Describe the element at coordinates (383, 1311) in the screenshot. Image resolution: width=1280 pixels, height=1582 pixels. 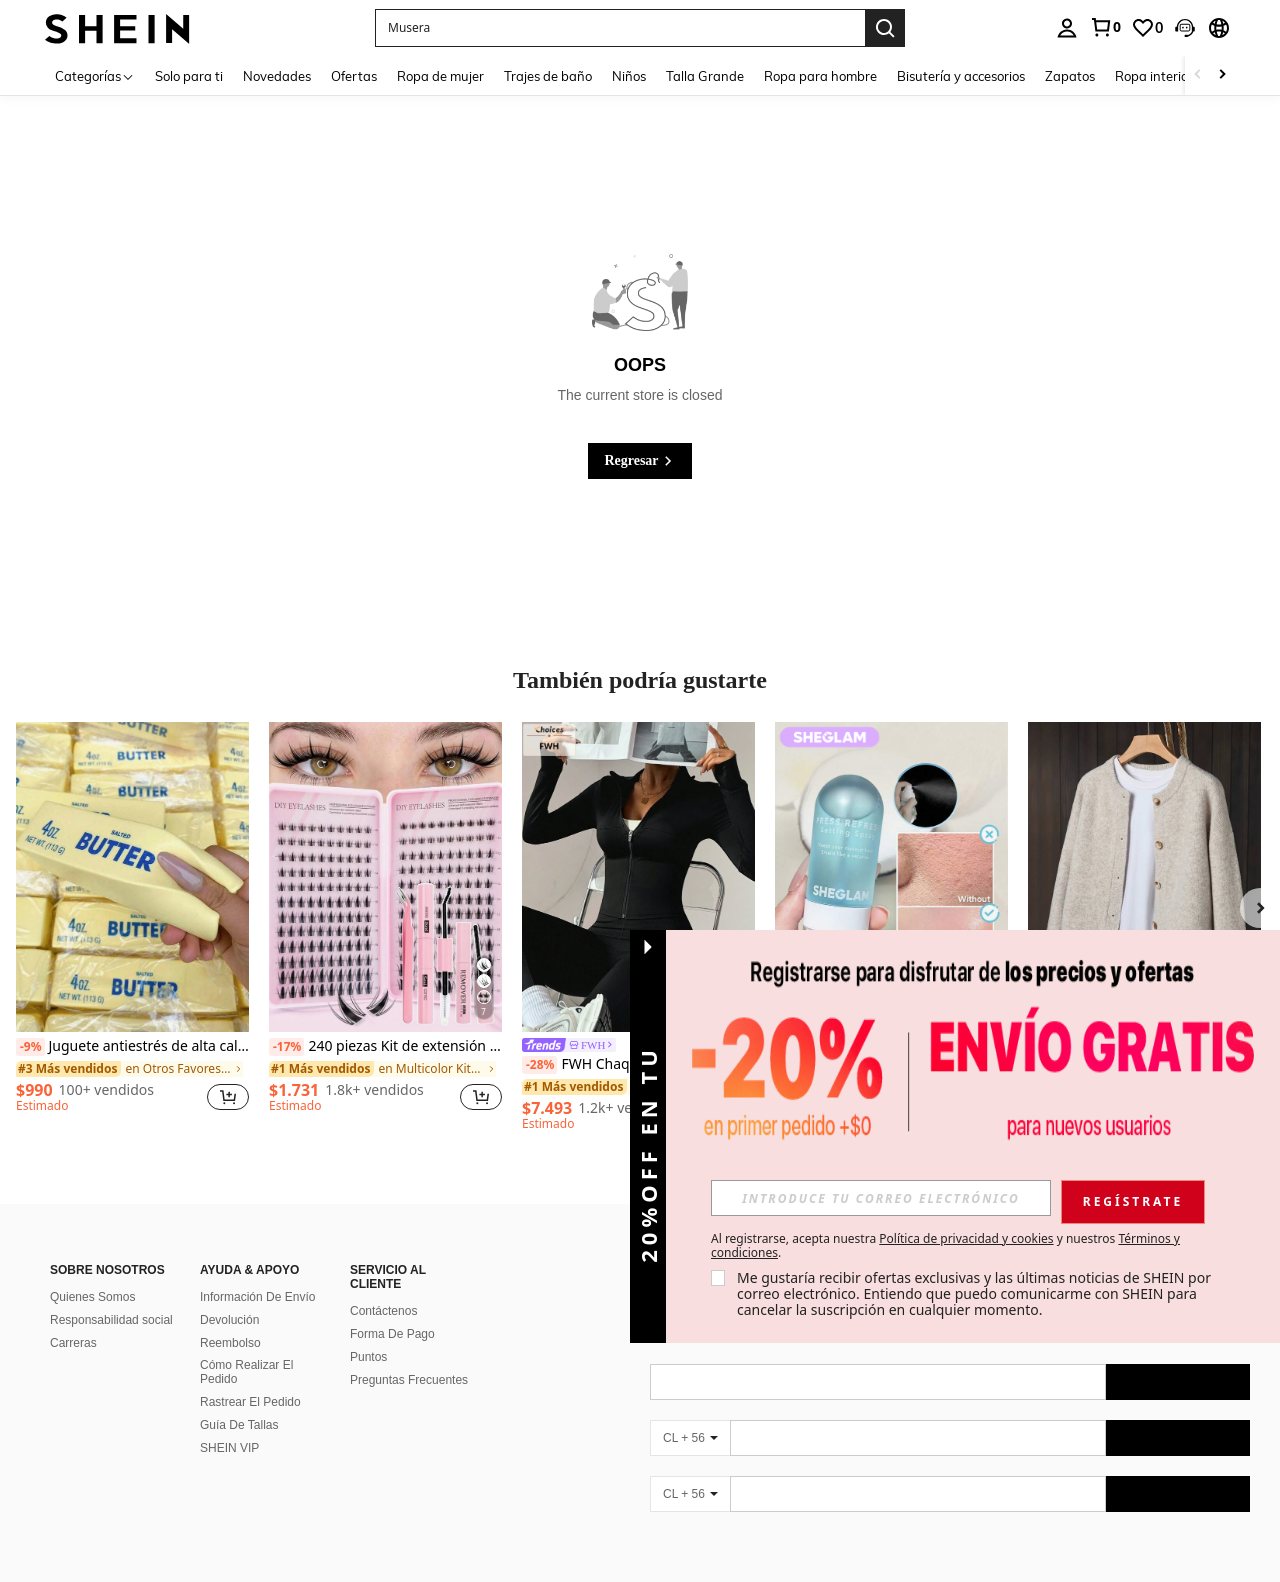
I see `Contáctenos` at that location.